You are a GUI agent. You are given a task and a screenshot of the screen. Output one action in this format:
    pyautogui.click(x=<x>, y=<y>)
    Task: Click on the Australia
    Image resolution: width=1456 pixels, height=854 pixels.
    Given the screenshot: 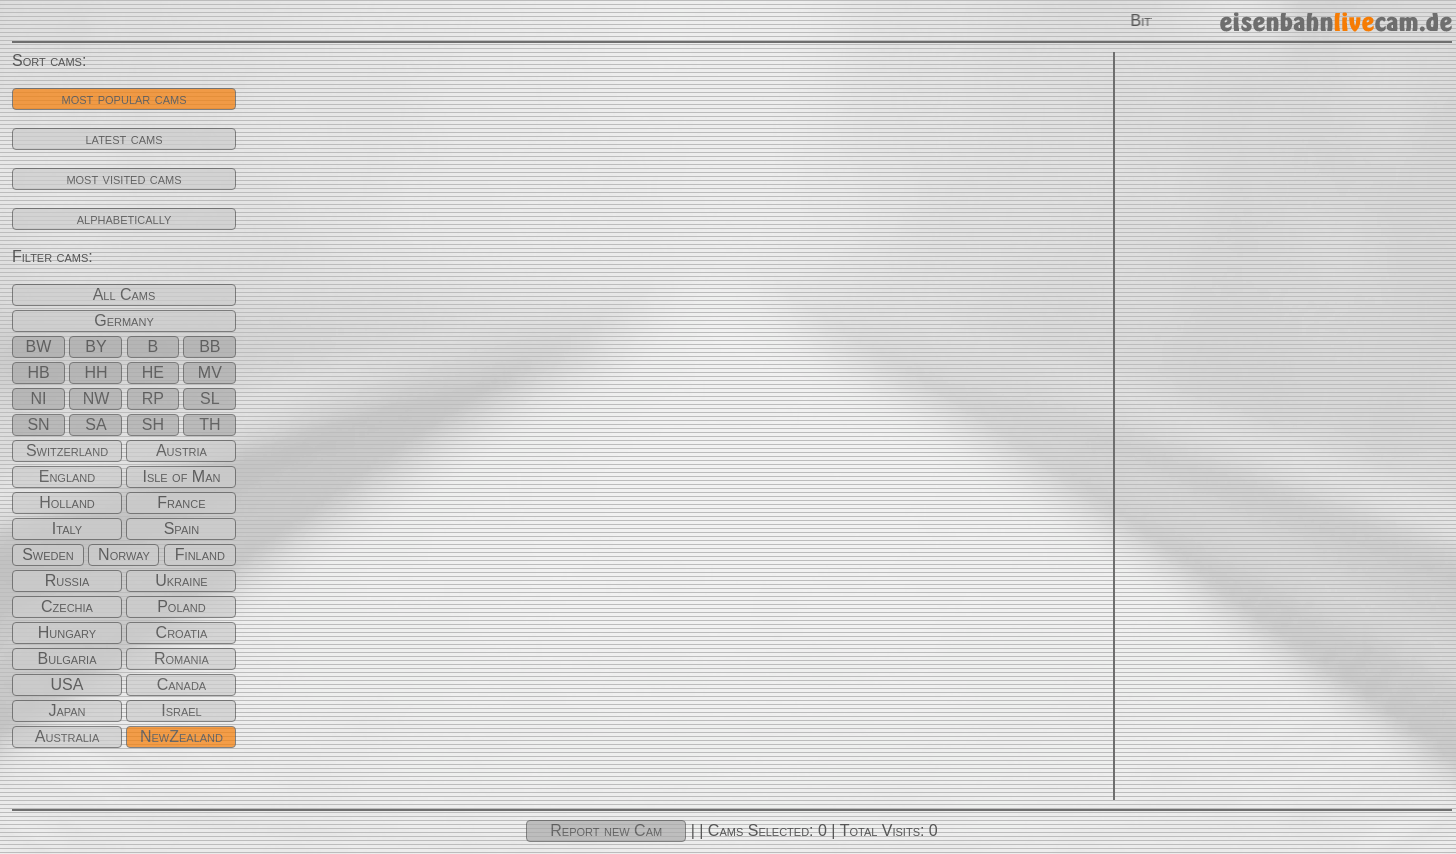 What is the action you would take?
    pyautogui.click(x=67, y=736)
    